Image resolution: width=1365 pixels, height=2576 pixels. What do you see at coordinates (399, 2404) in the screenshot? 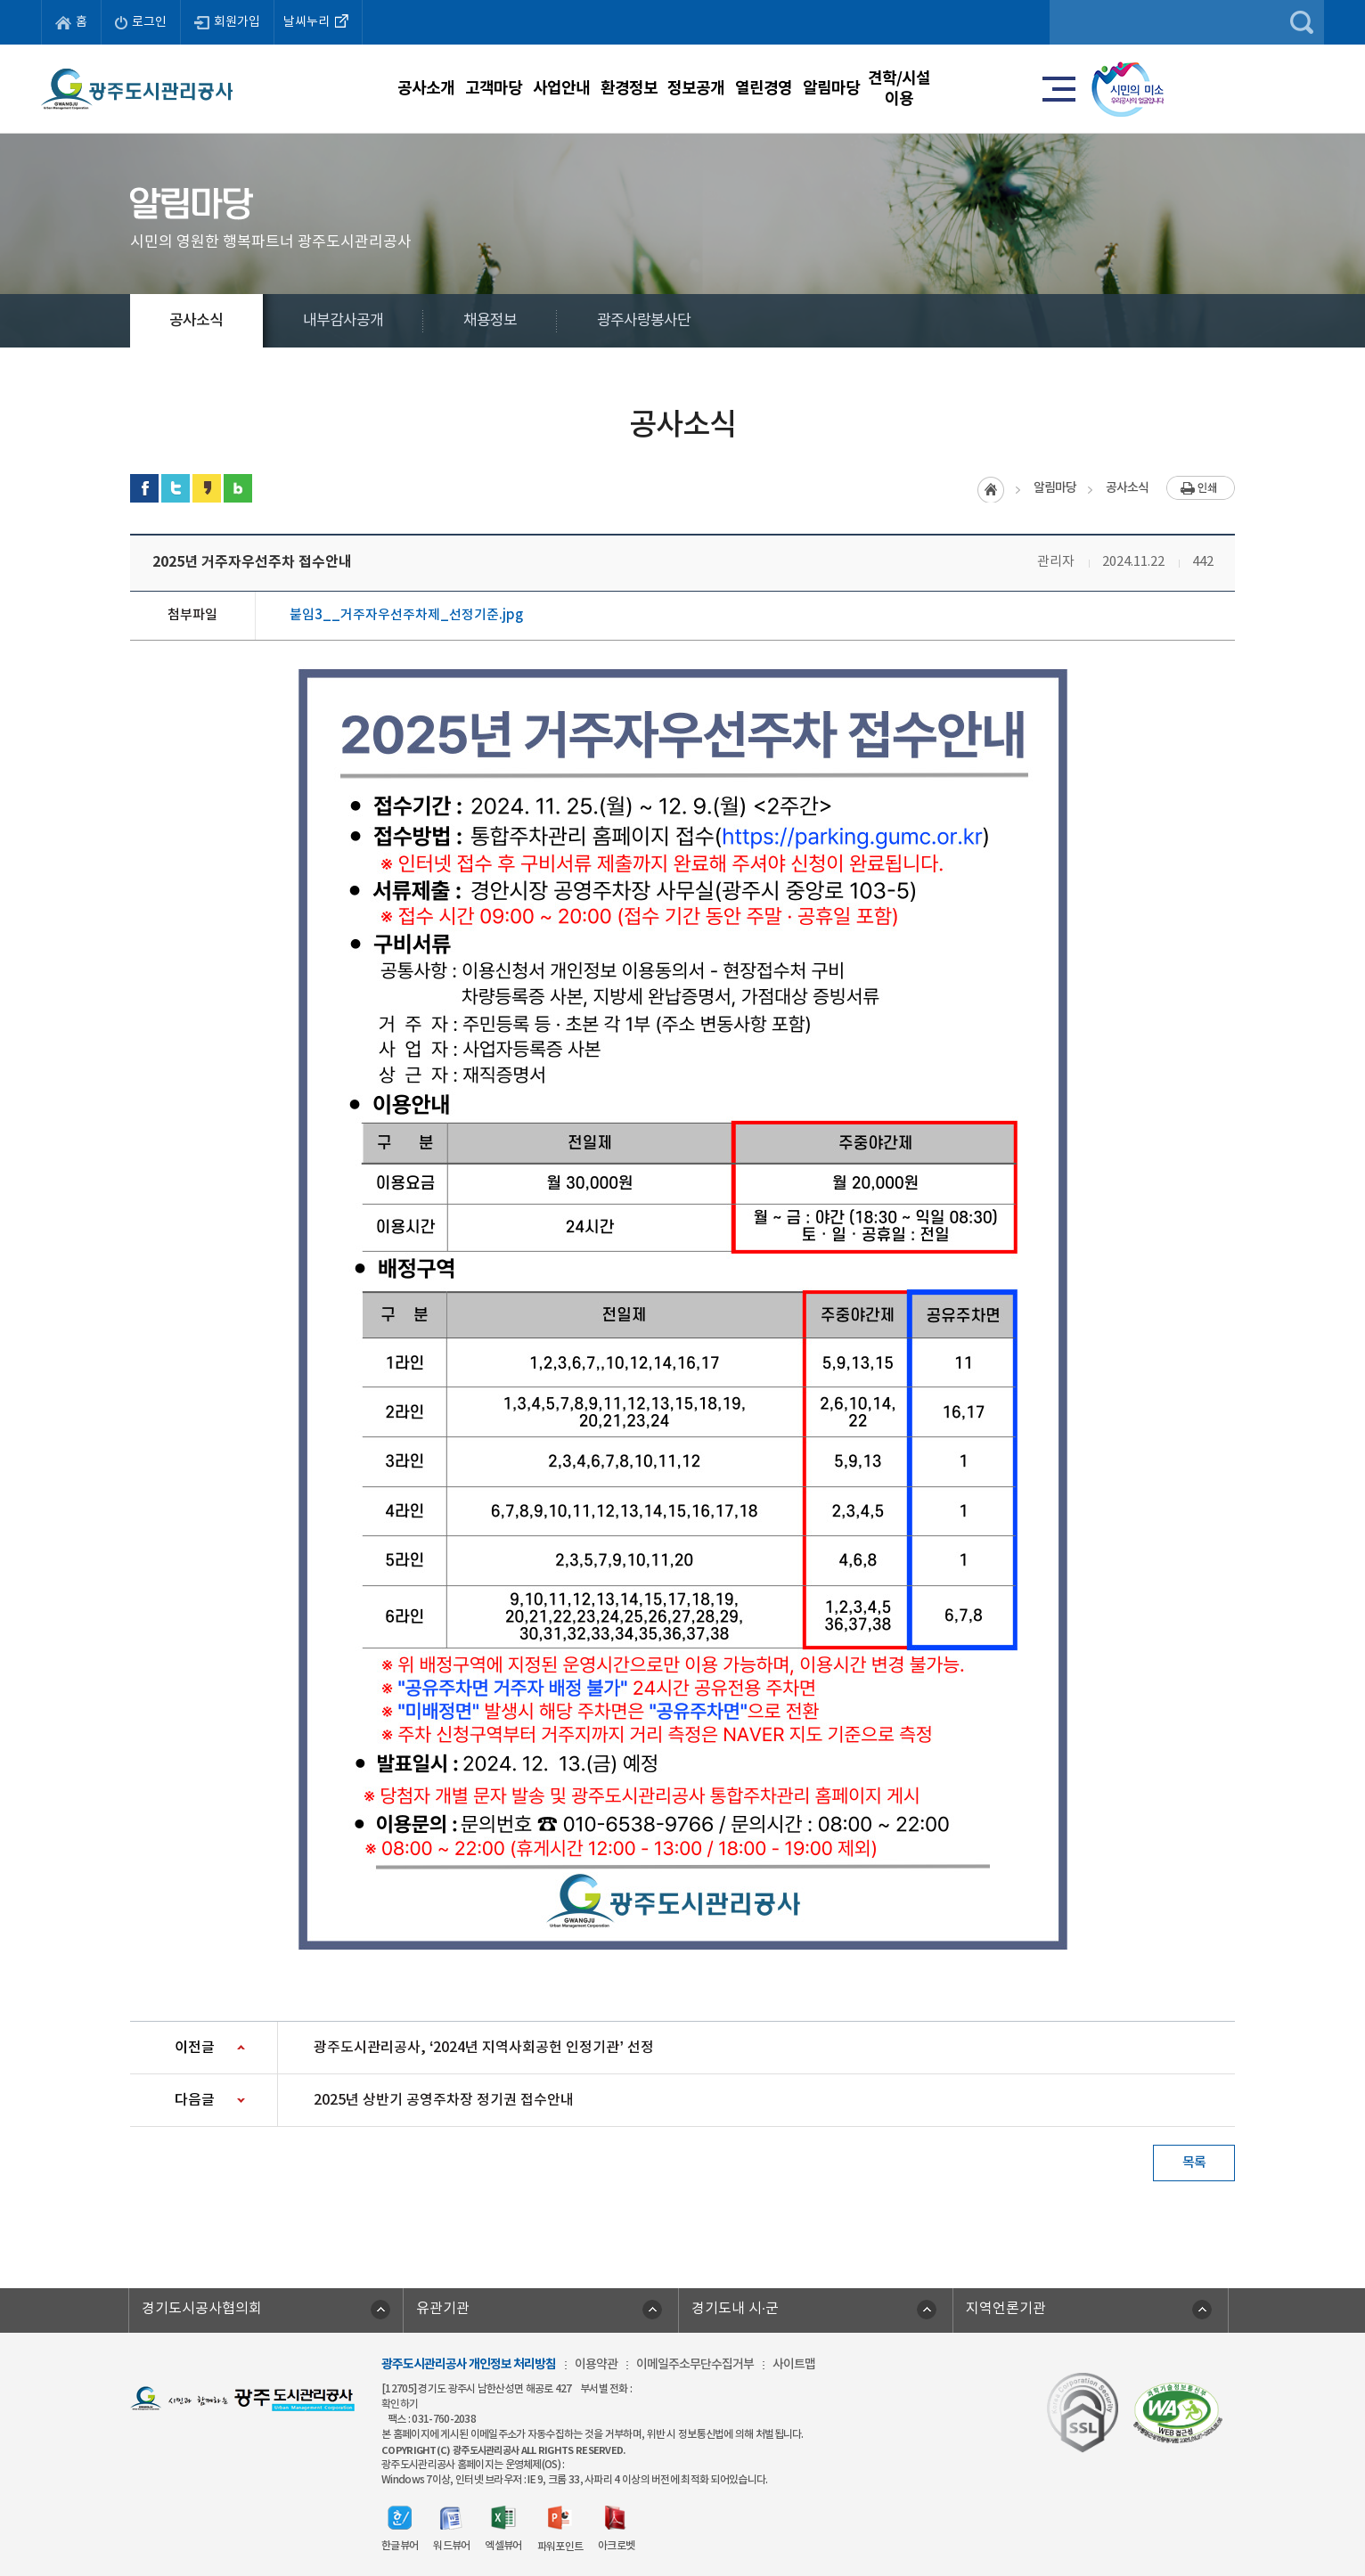
I see `확인하기` at bounding box center [399, 2404].